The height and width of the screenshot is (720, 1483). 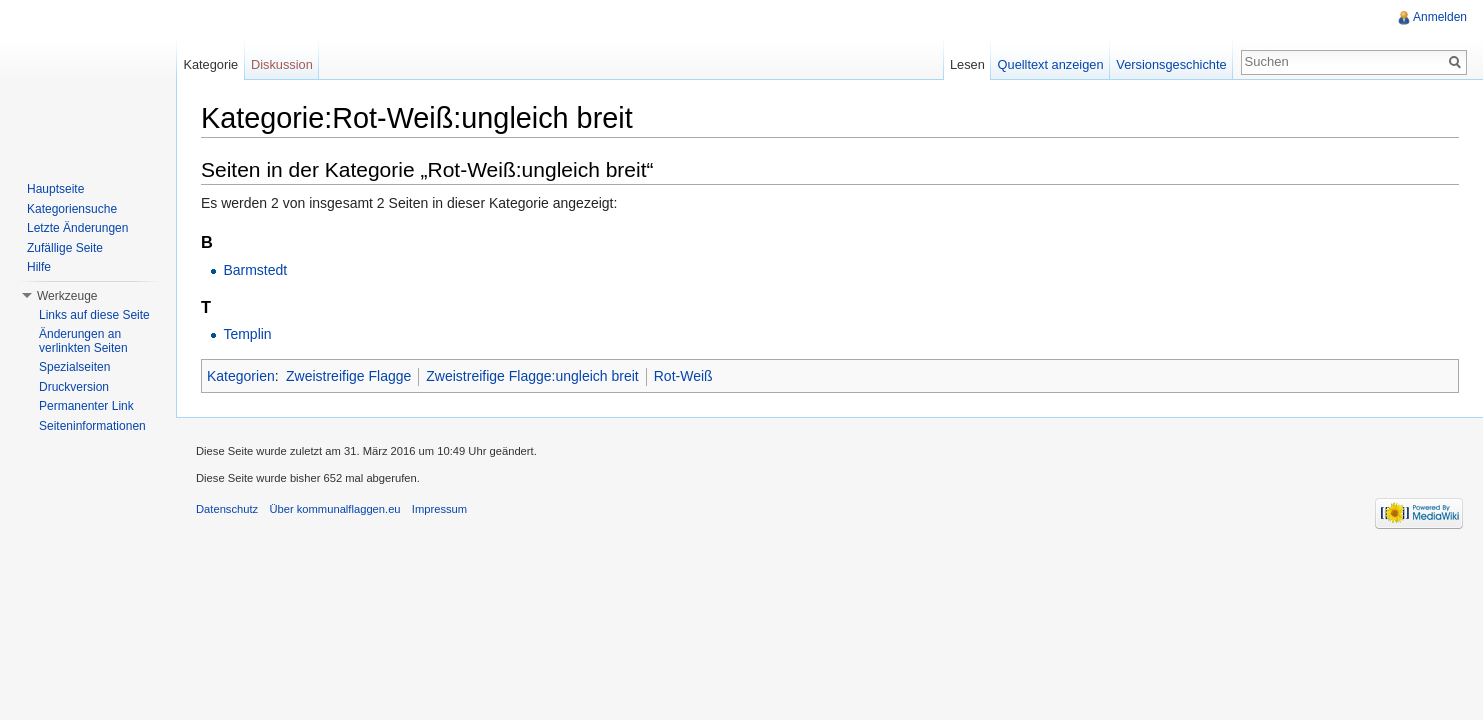 What do you see at coordinates (74, 367) in the screenshot?
I see `Spezialseiten` at bounding box center [74, 367].